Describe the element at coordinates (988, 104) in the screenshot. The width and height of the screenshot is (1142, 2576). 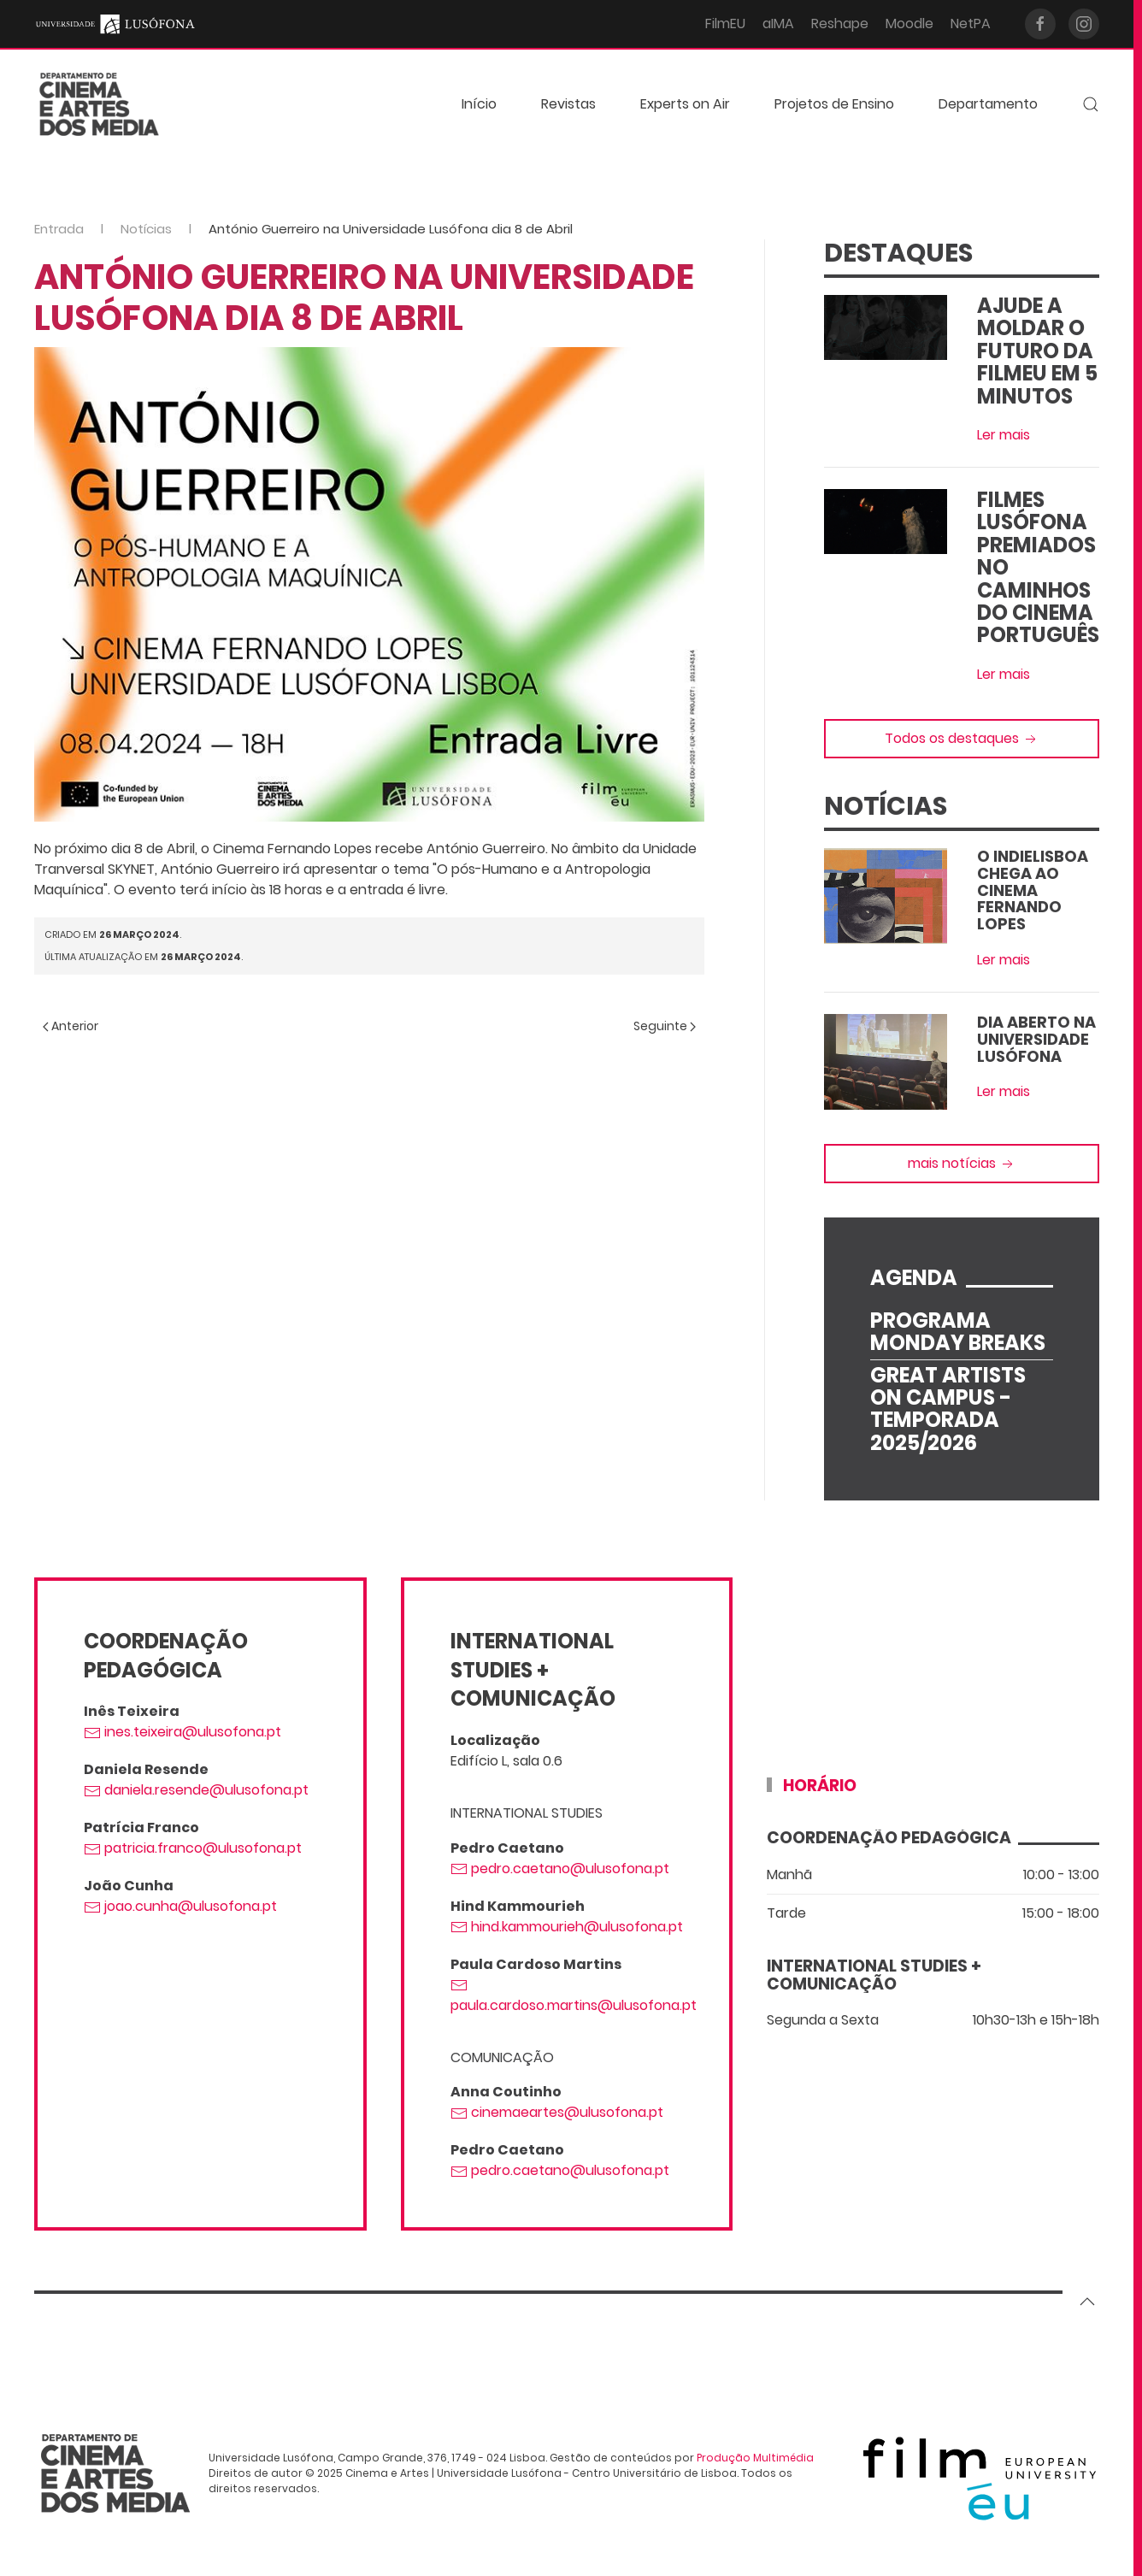
I see `Departamento` at that location.